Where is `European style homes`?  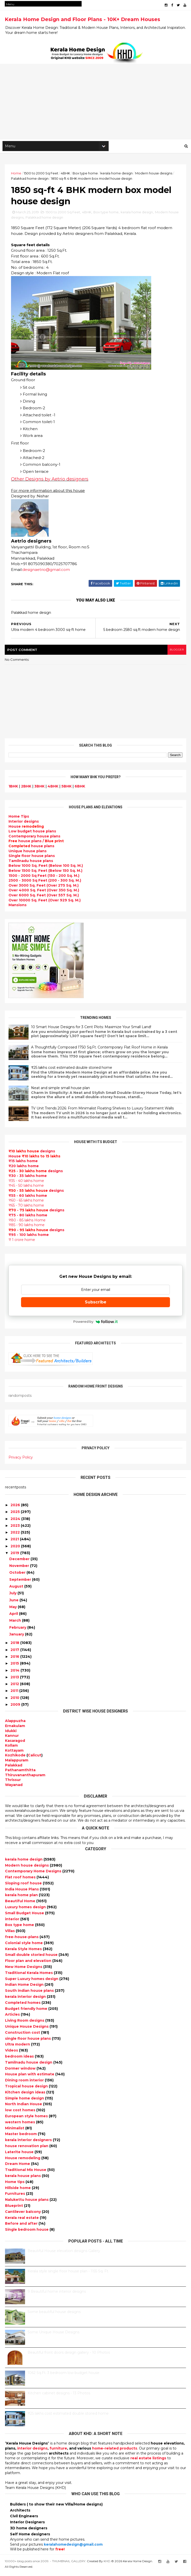
European style homes is located at coordinates (27, 2119).